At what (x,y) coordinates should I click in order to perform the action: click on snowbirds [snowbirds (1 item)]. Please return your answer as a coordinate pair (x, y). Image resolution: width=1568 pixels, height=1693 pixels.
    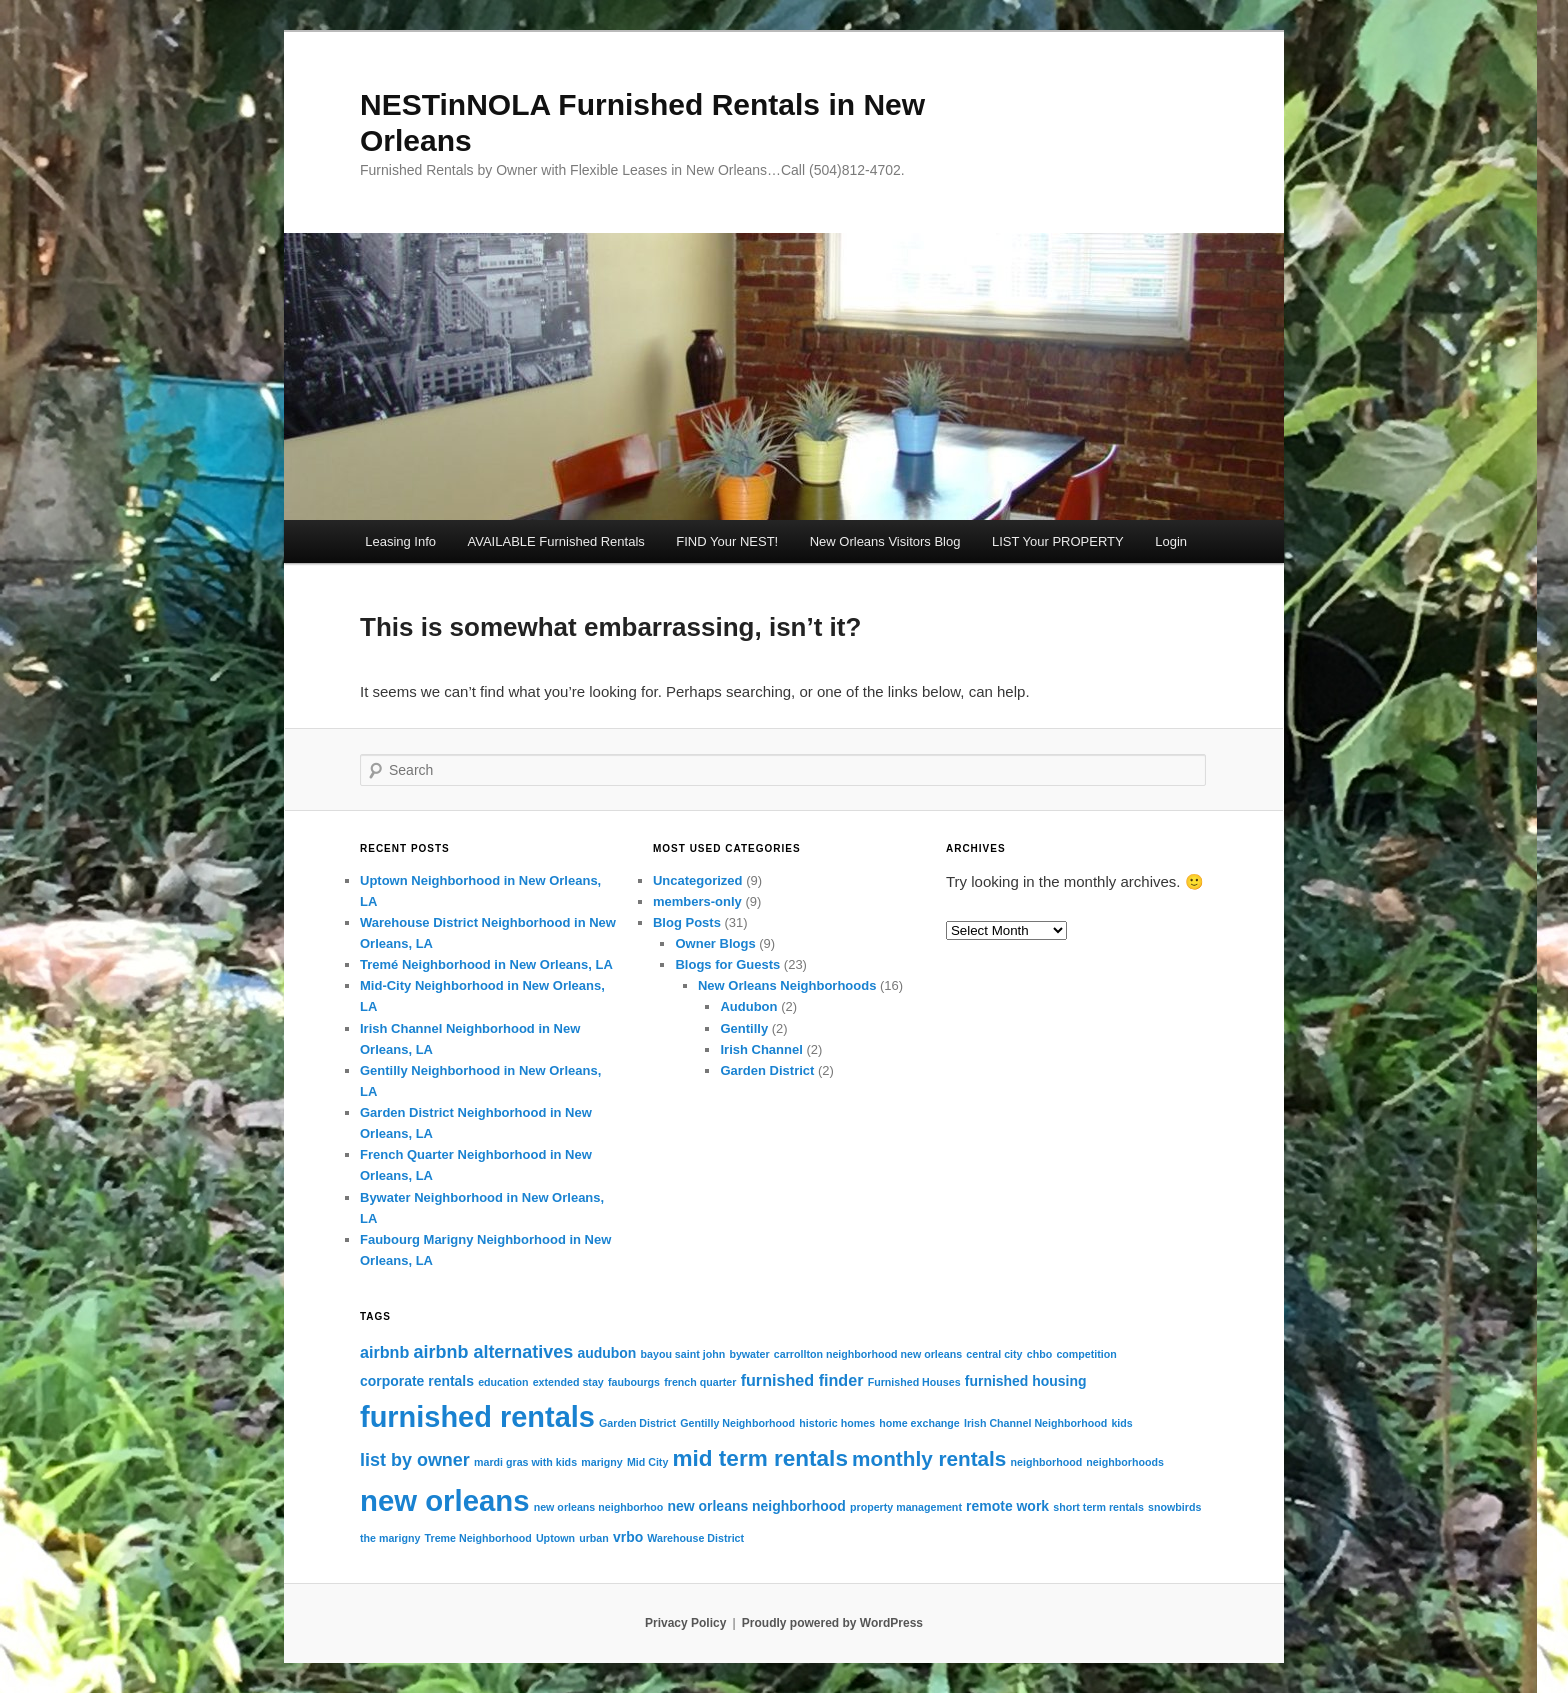
    Looking at the image, I should click on (1174, 1507).